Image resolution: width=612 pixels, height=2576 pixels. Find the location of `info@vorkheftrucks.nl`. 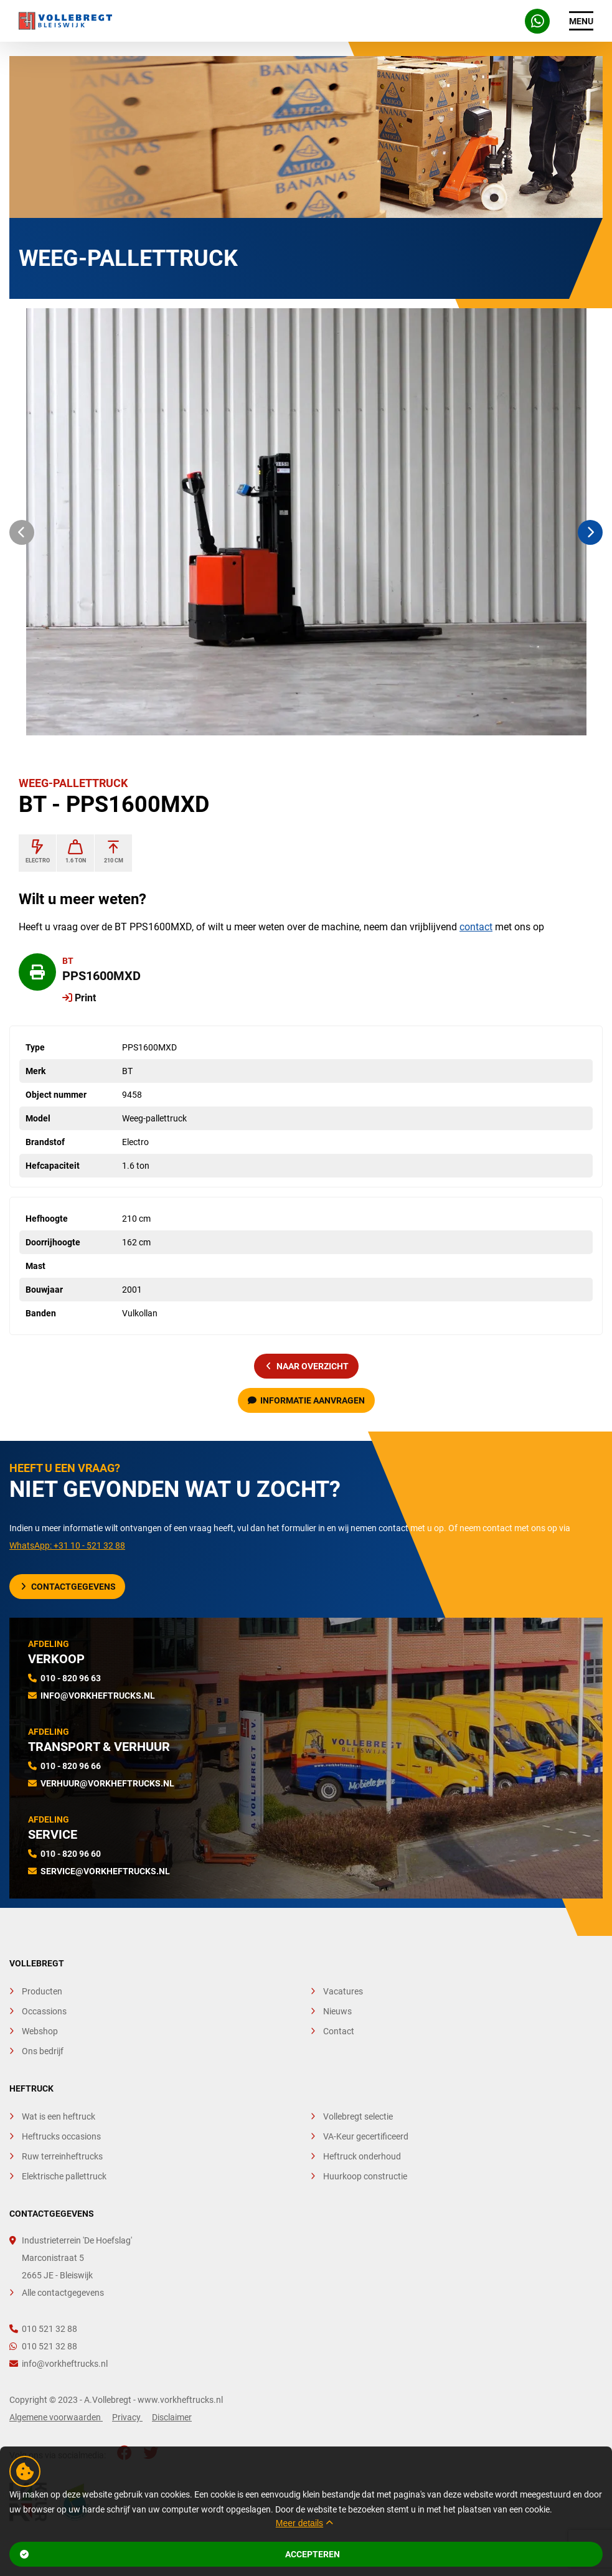

info@vorkheftrucks.nl is located at coordinates (97, 1696).